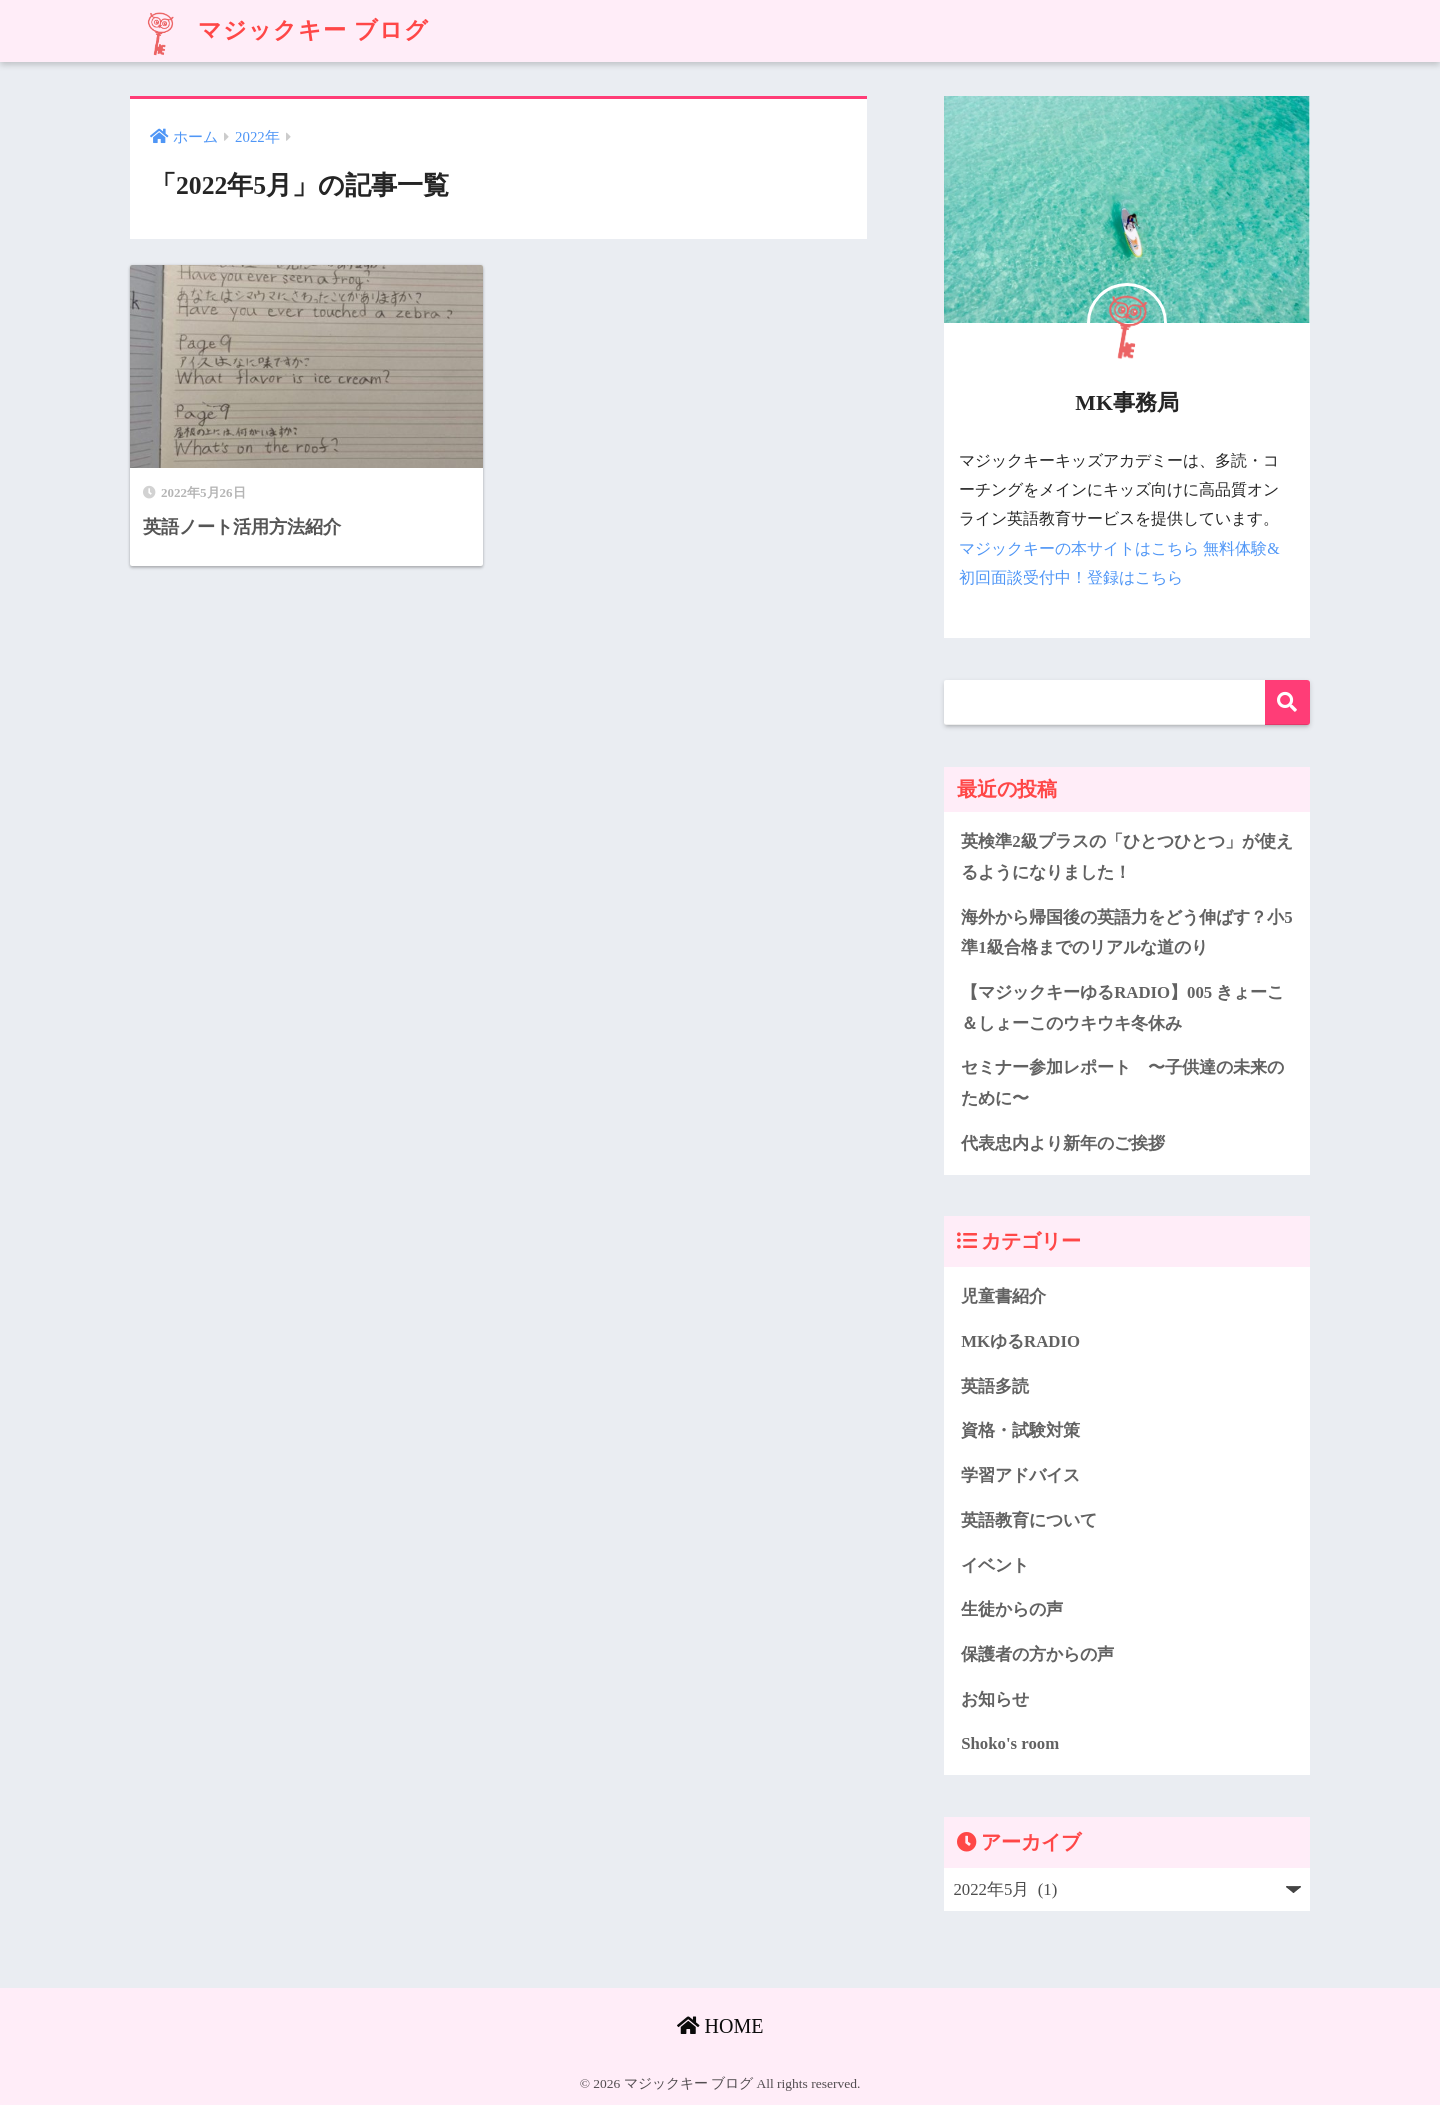 The image size is (1440, 2105). I want to click on マジックキー ブログ, so click(282, 30).